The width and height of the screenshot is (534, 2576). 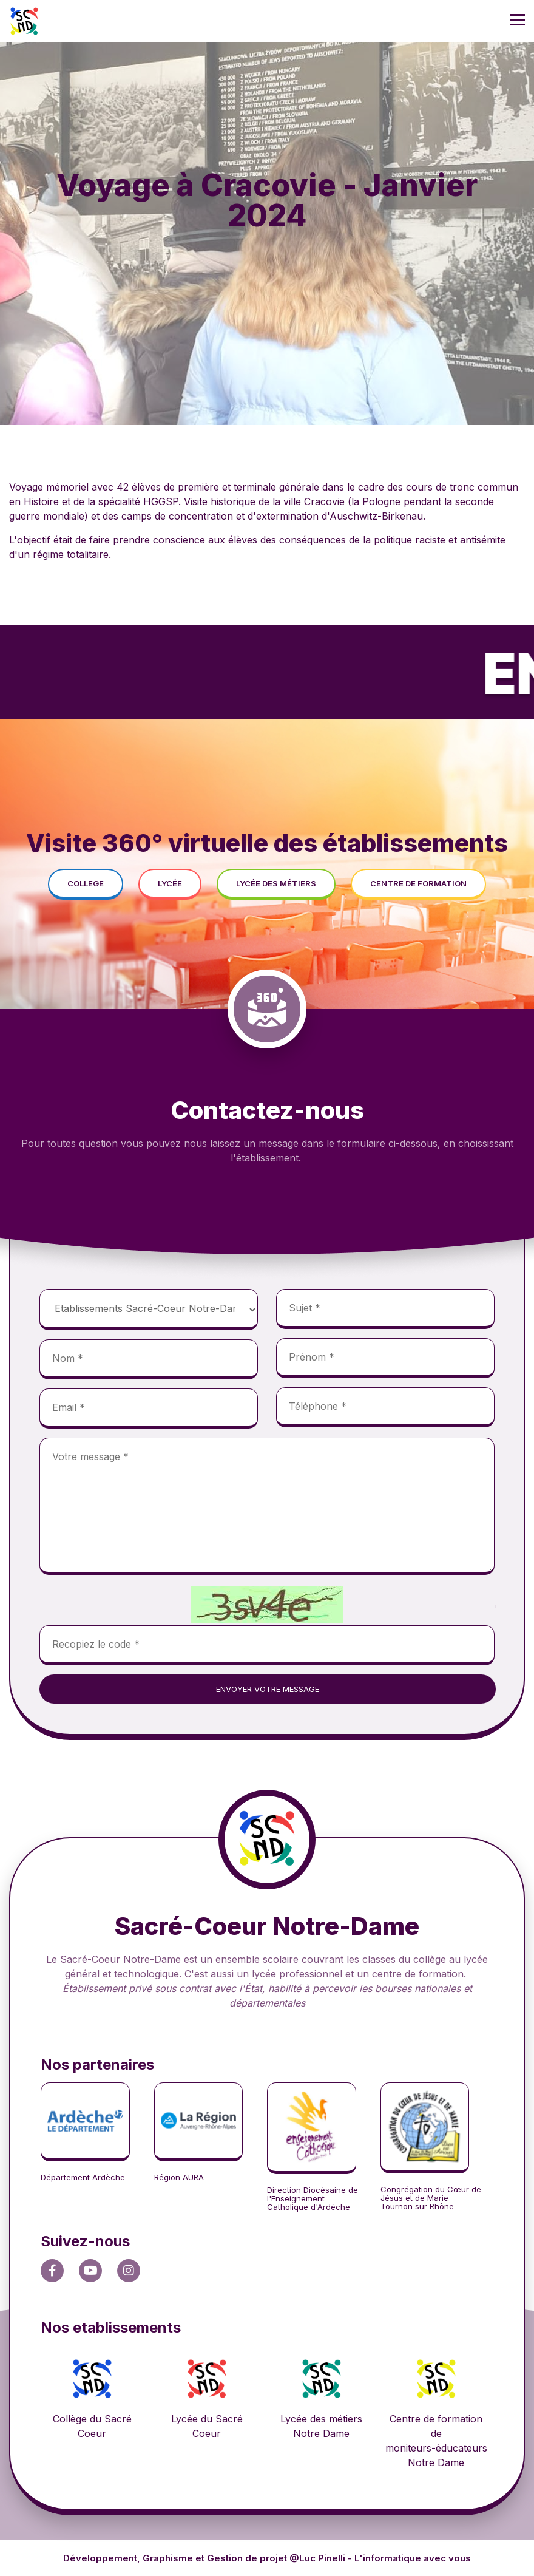 What do you see at coordinates (170, 883) in the screenshot?
I see `lycée` at bounding box center [170, 883].